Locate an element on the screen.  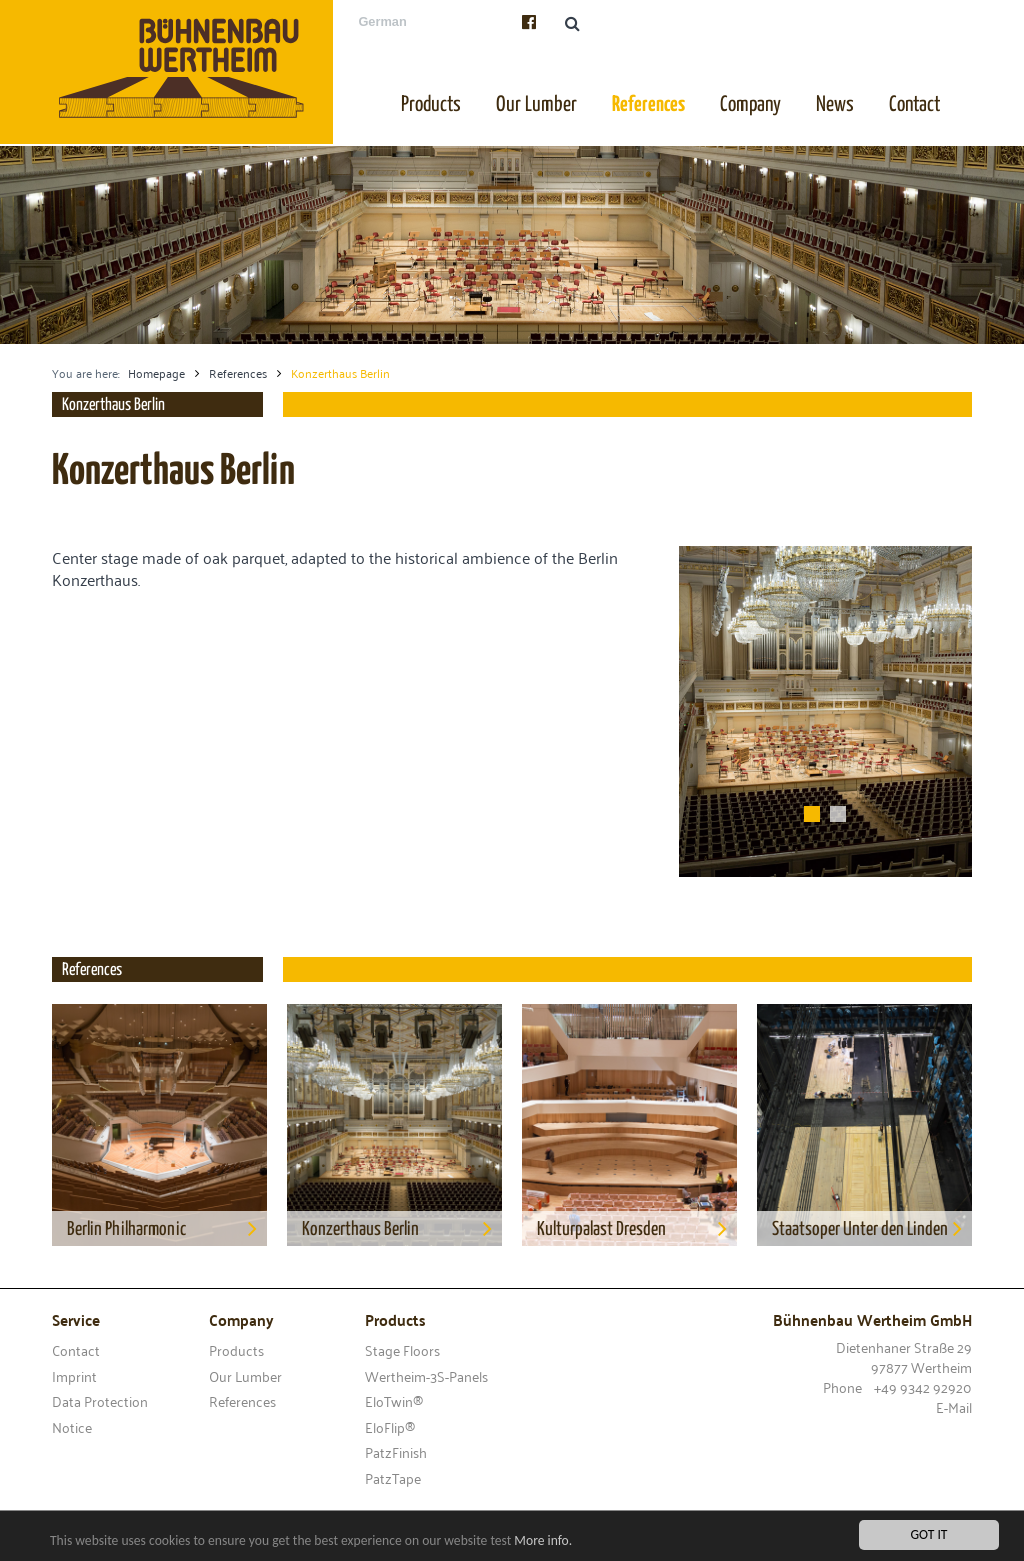
Konzerthaus Berlin is located at coordinates (402, 1228).